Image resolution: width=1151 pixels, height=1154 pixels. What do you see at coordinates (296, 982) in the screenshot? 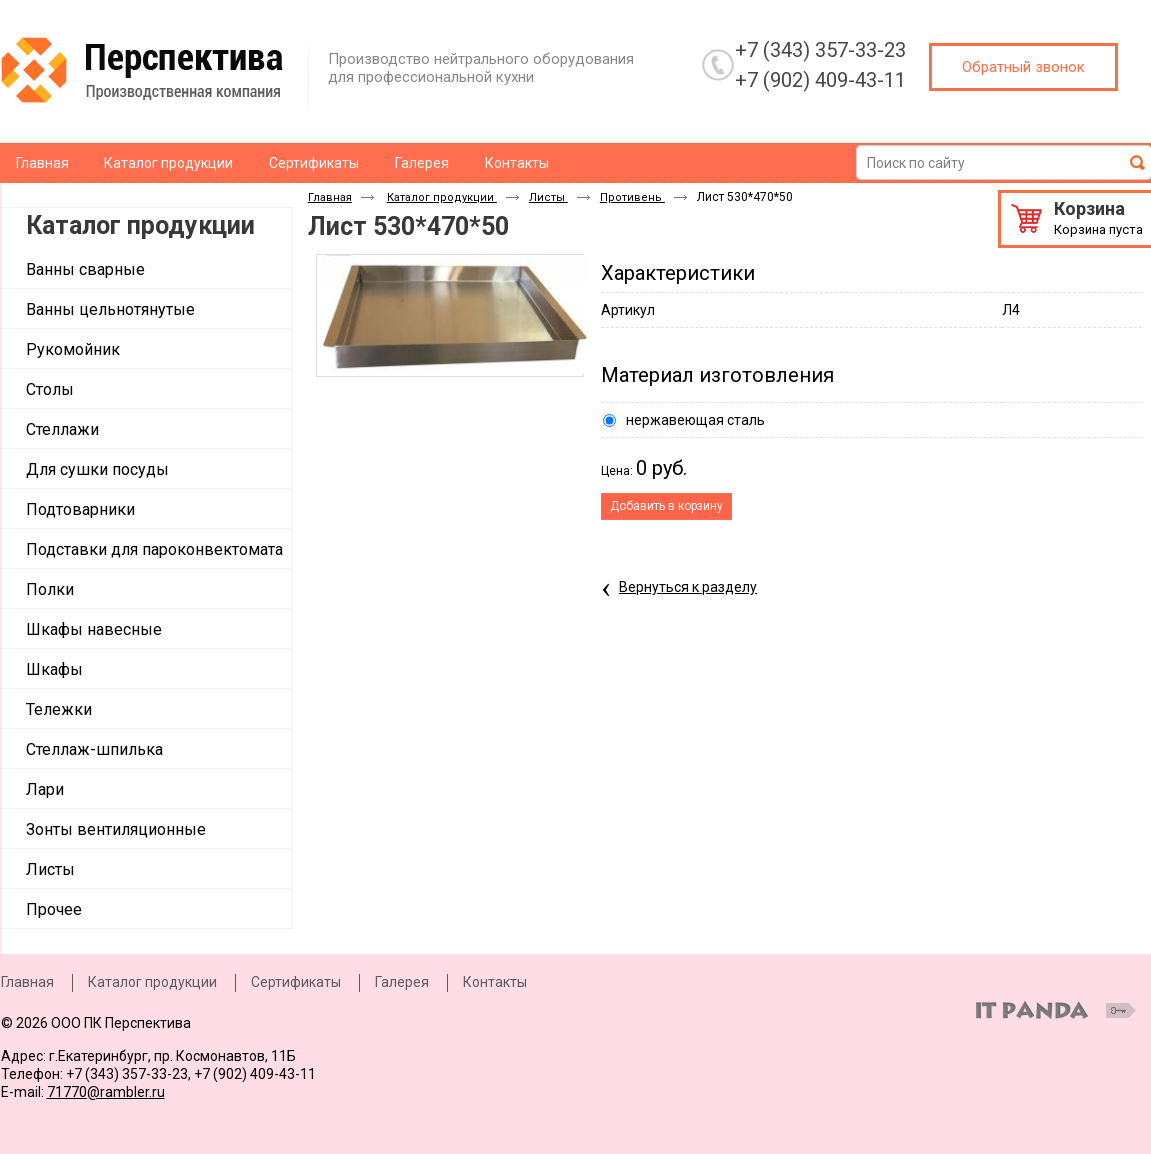
I see `Сертификаты` at bounding box center [296, 982].